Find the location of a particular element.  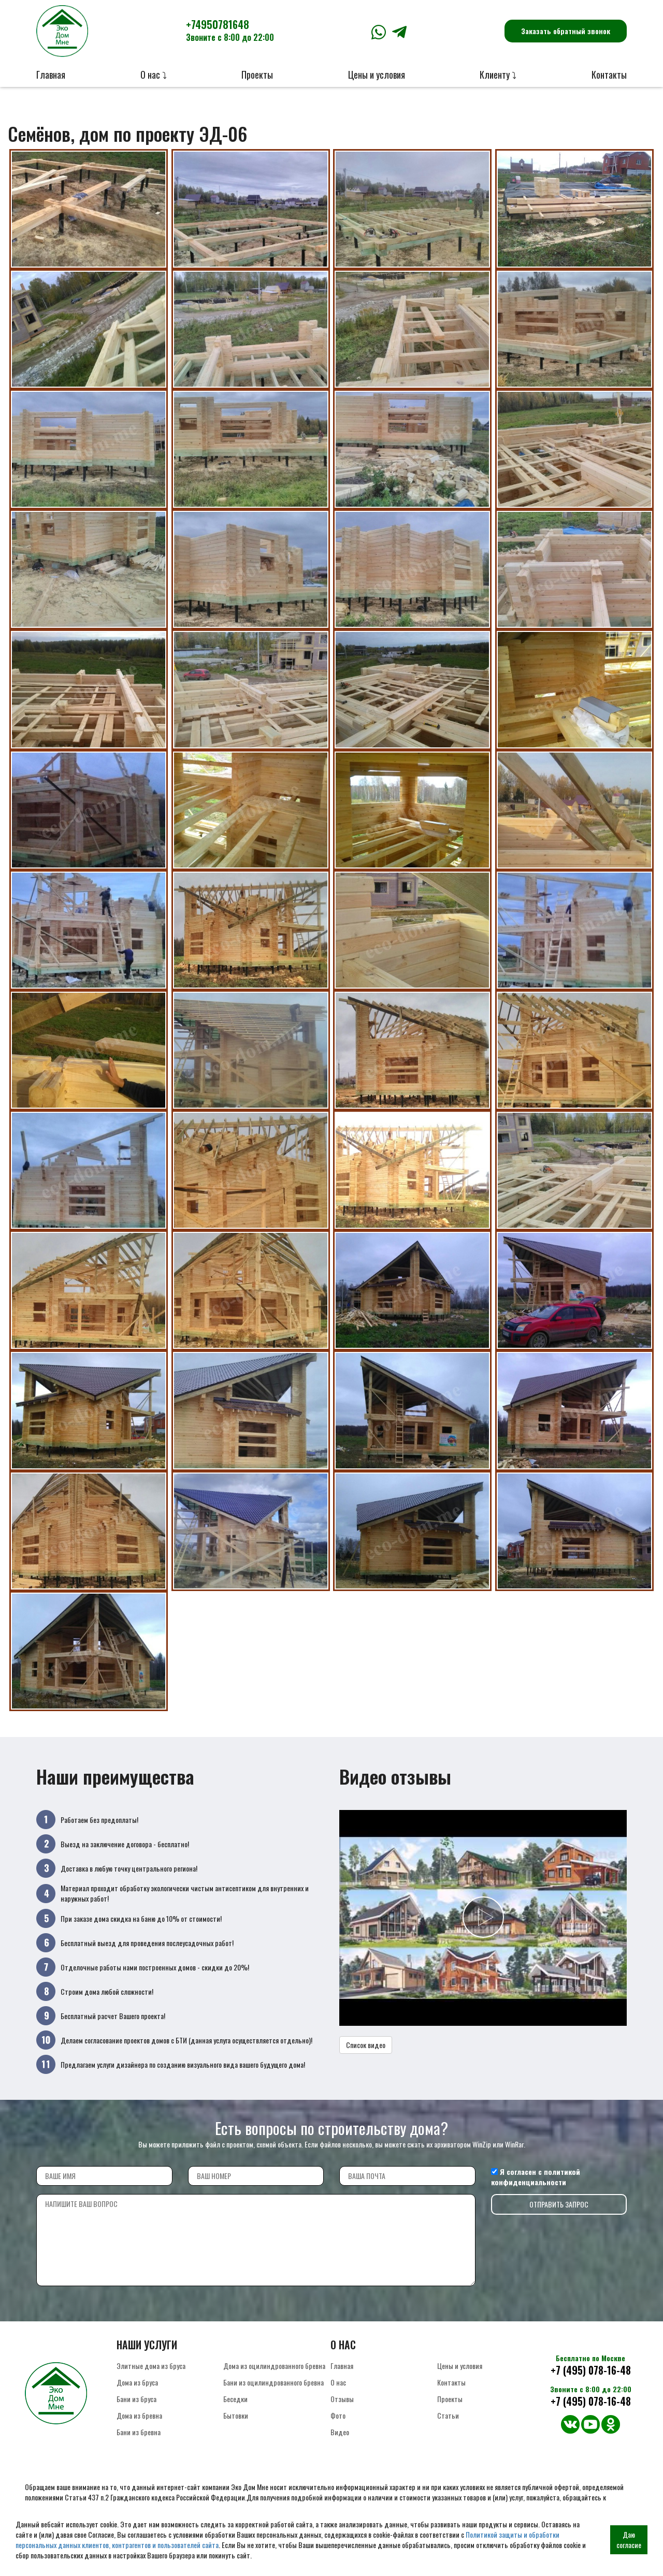

Даю согласие is located at coordinates (628, 2539).